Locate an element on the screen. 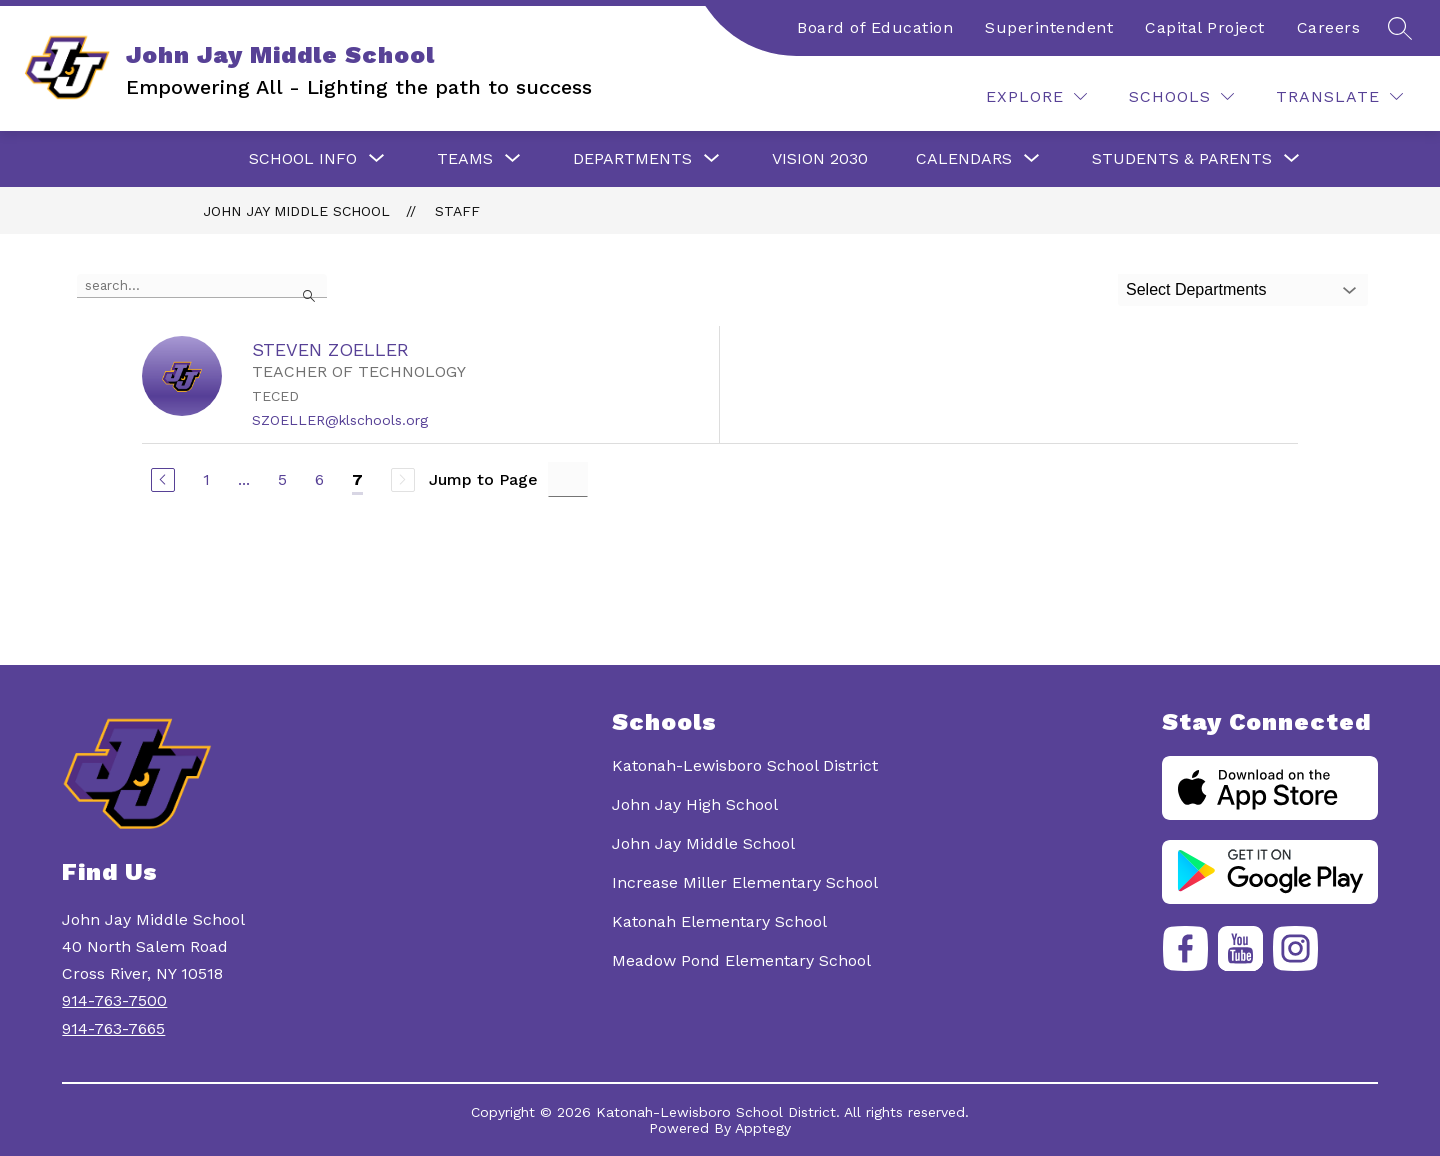 The height and width of the screenshot is (1156, 1440). [Show submenu for Teams] is located at coordinates (465, 159).